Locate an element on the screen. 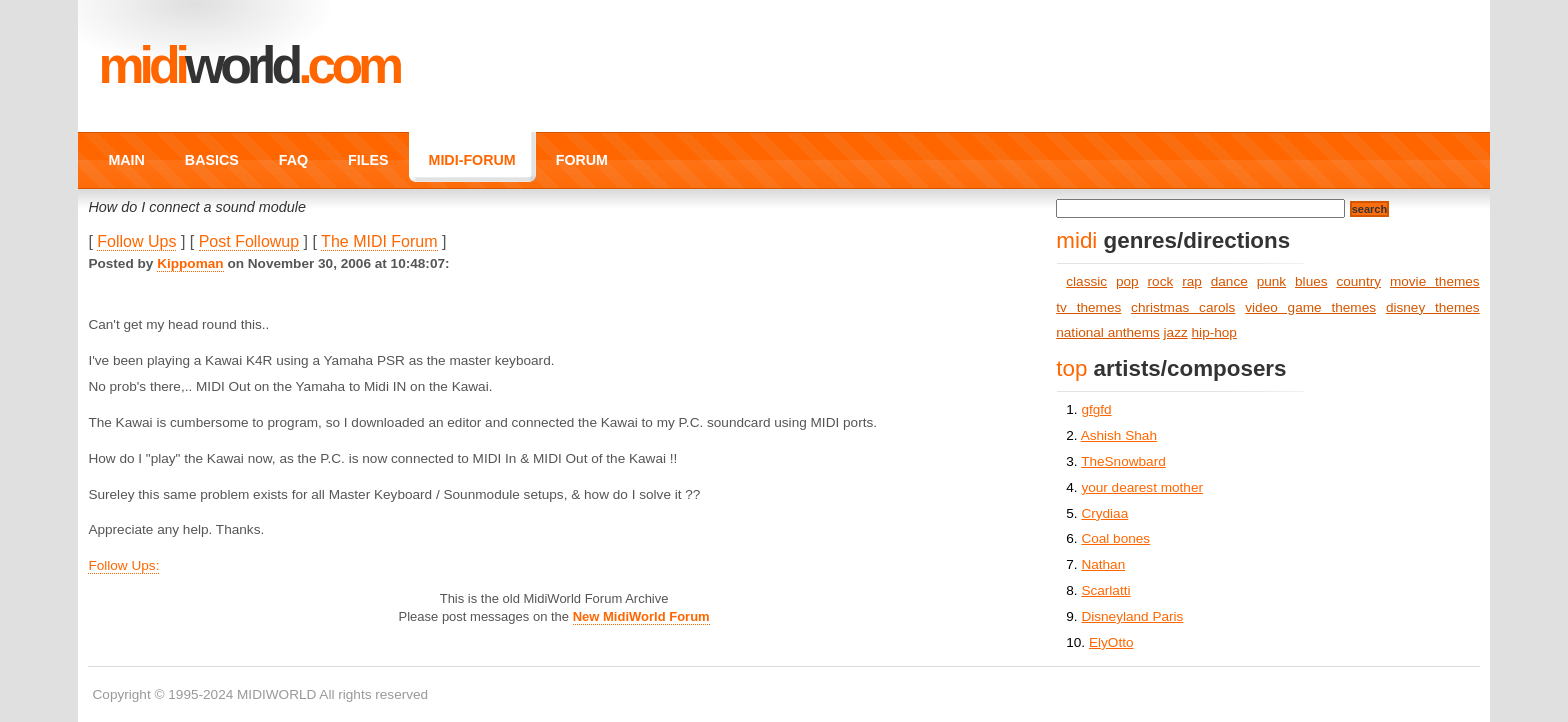  pop is located at coordinates (1127, 281).